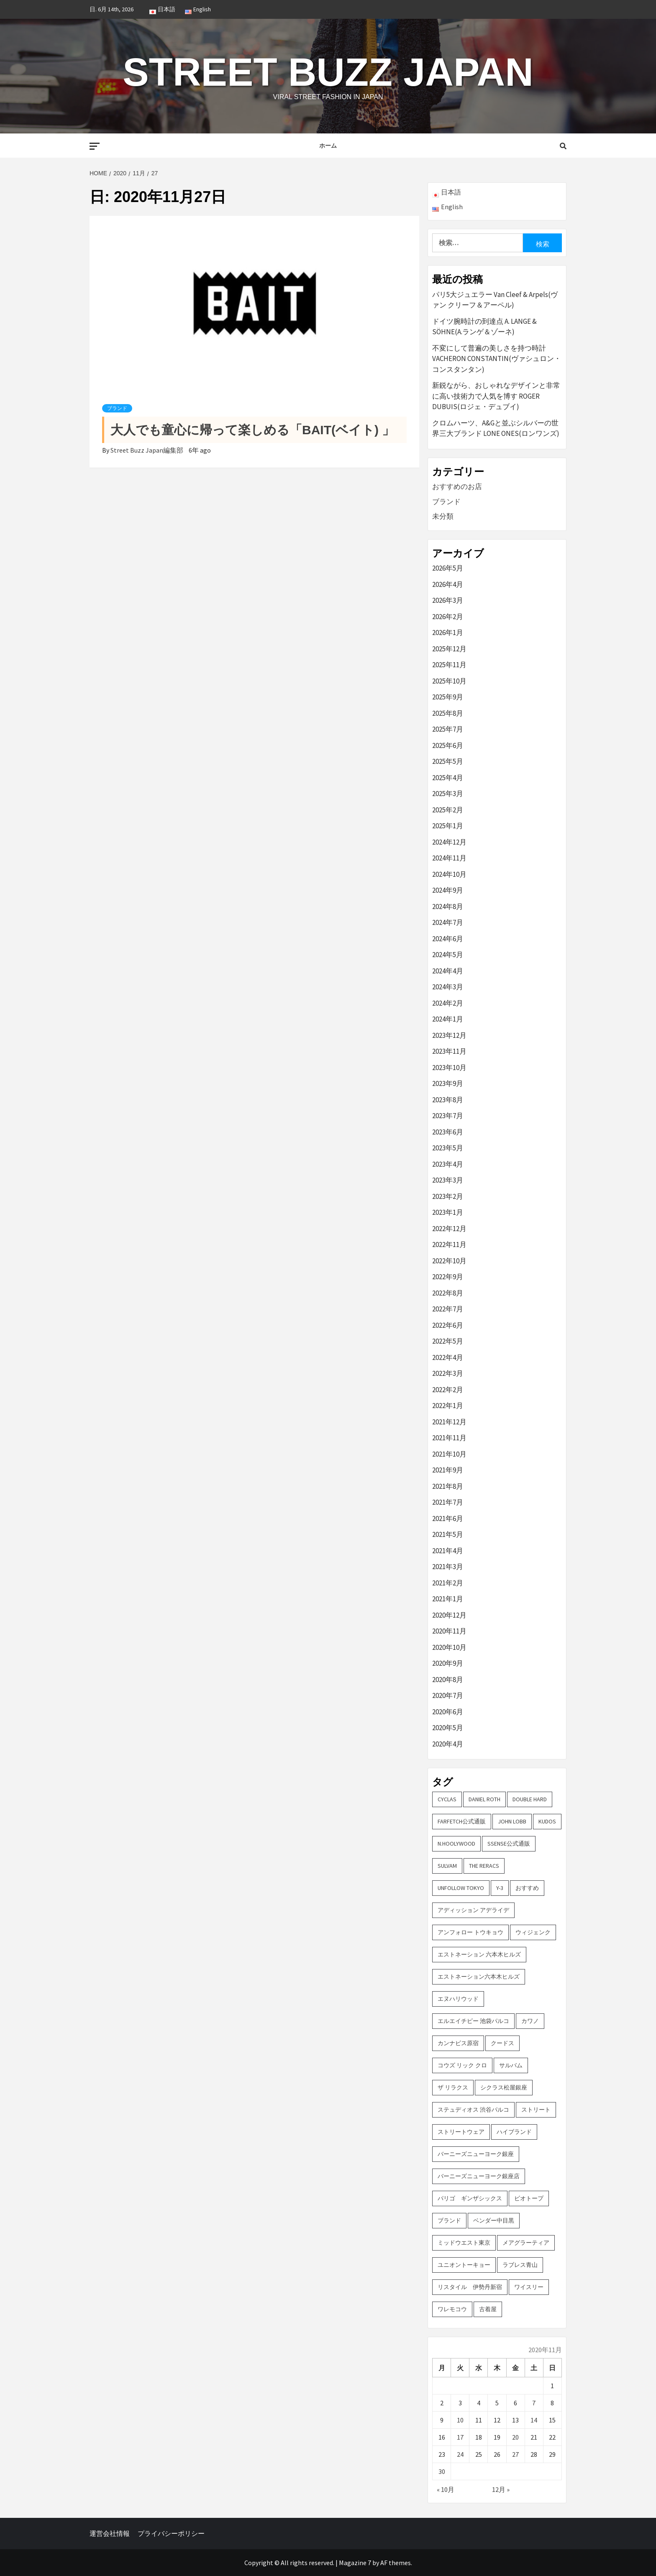 This screenshot has width=656, height=2576. Describe the element at coordinates (328, 145) in the screenshot. I see `ホーム` at that location.